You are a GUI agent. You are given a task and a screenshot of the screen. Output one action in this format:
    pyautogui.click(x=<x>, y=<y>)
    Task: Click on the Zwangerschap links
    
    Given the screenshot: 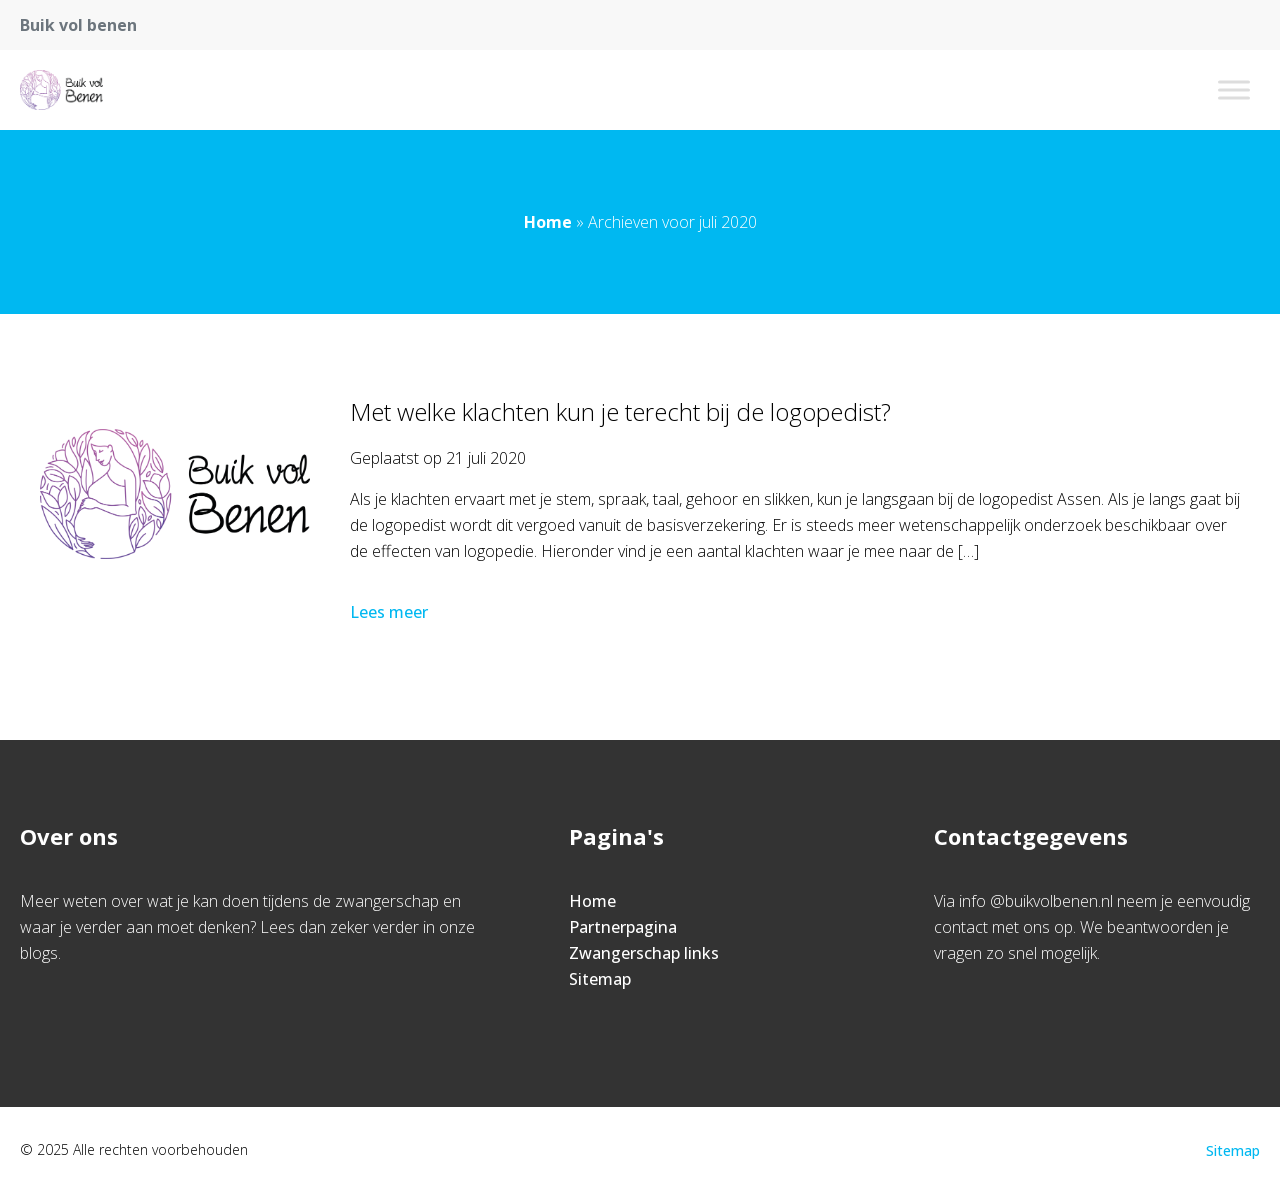 What is the action you would take?
    pyautogui.click(x=644, y=953)
    